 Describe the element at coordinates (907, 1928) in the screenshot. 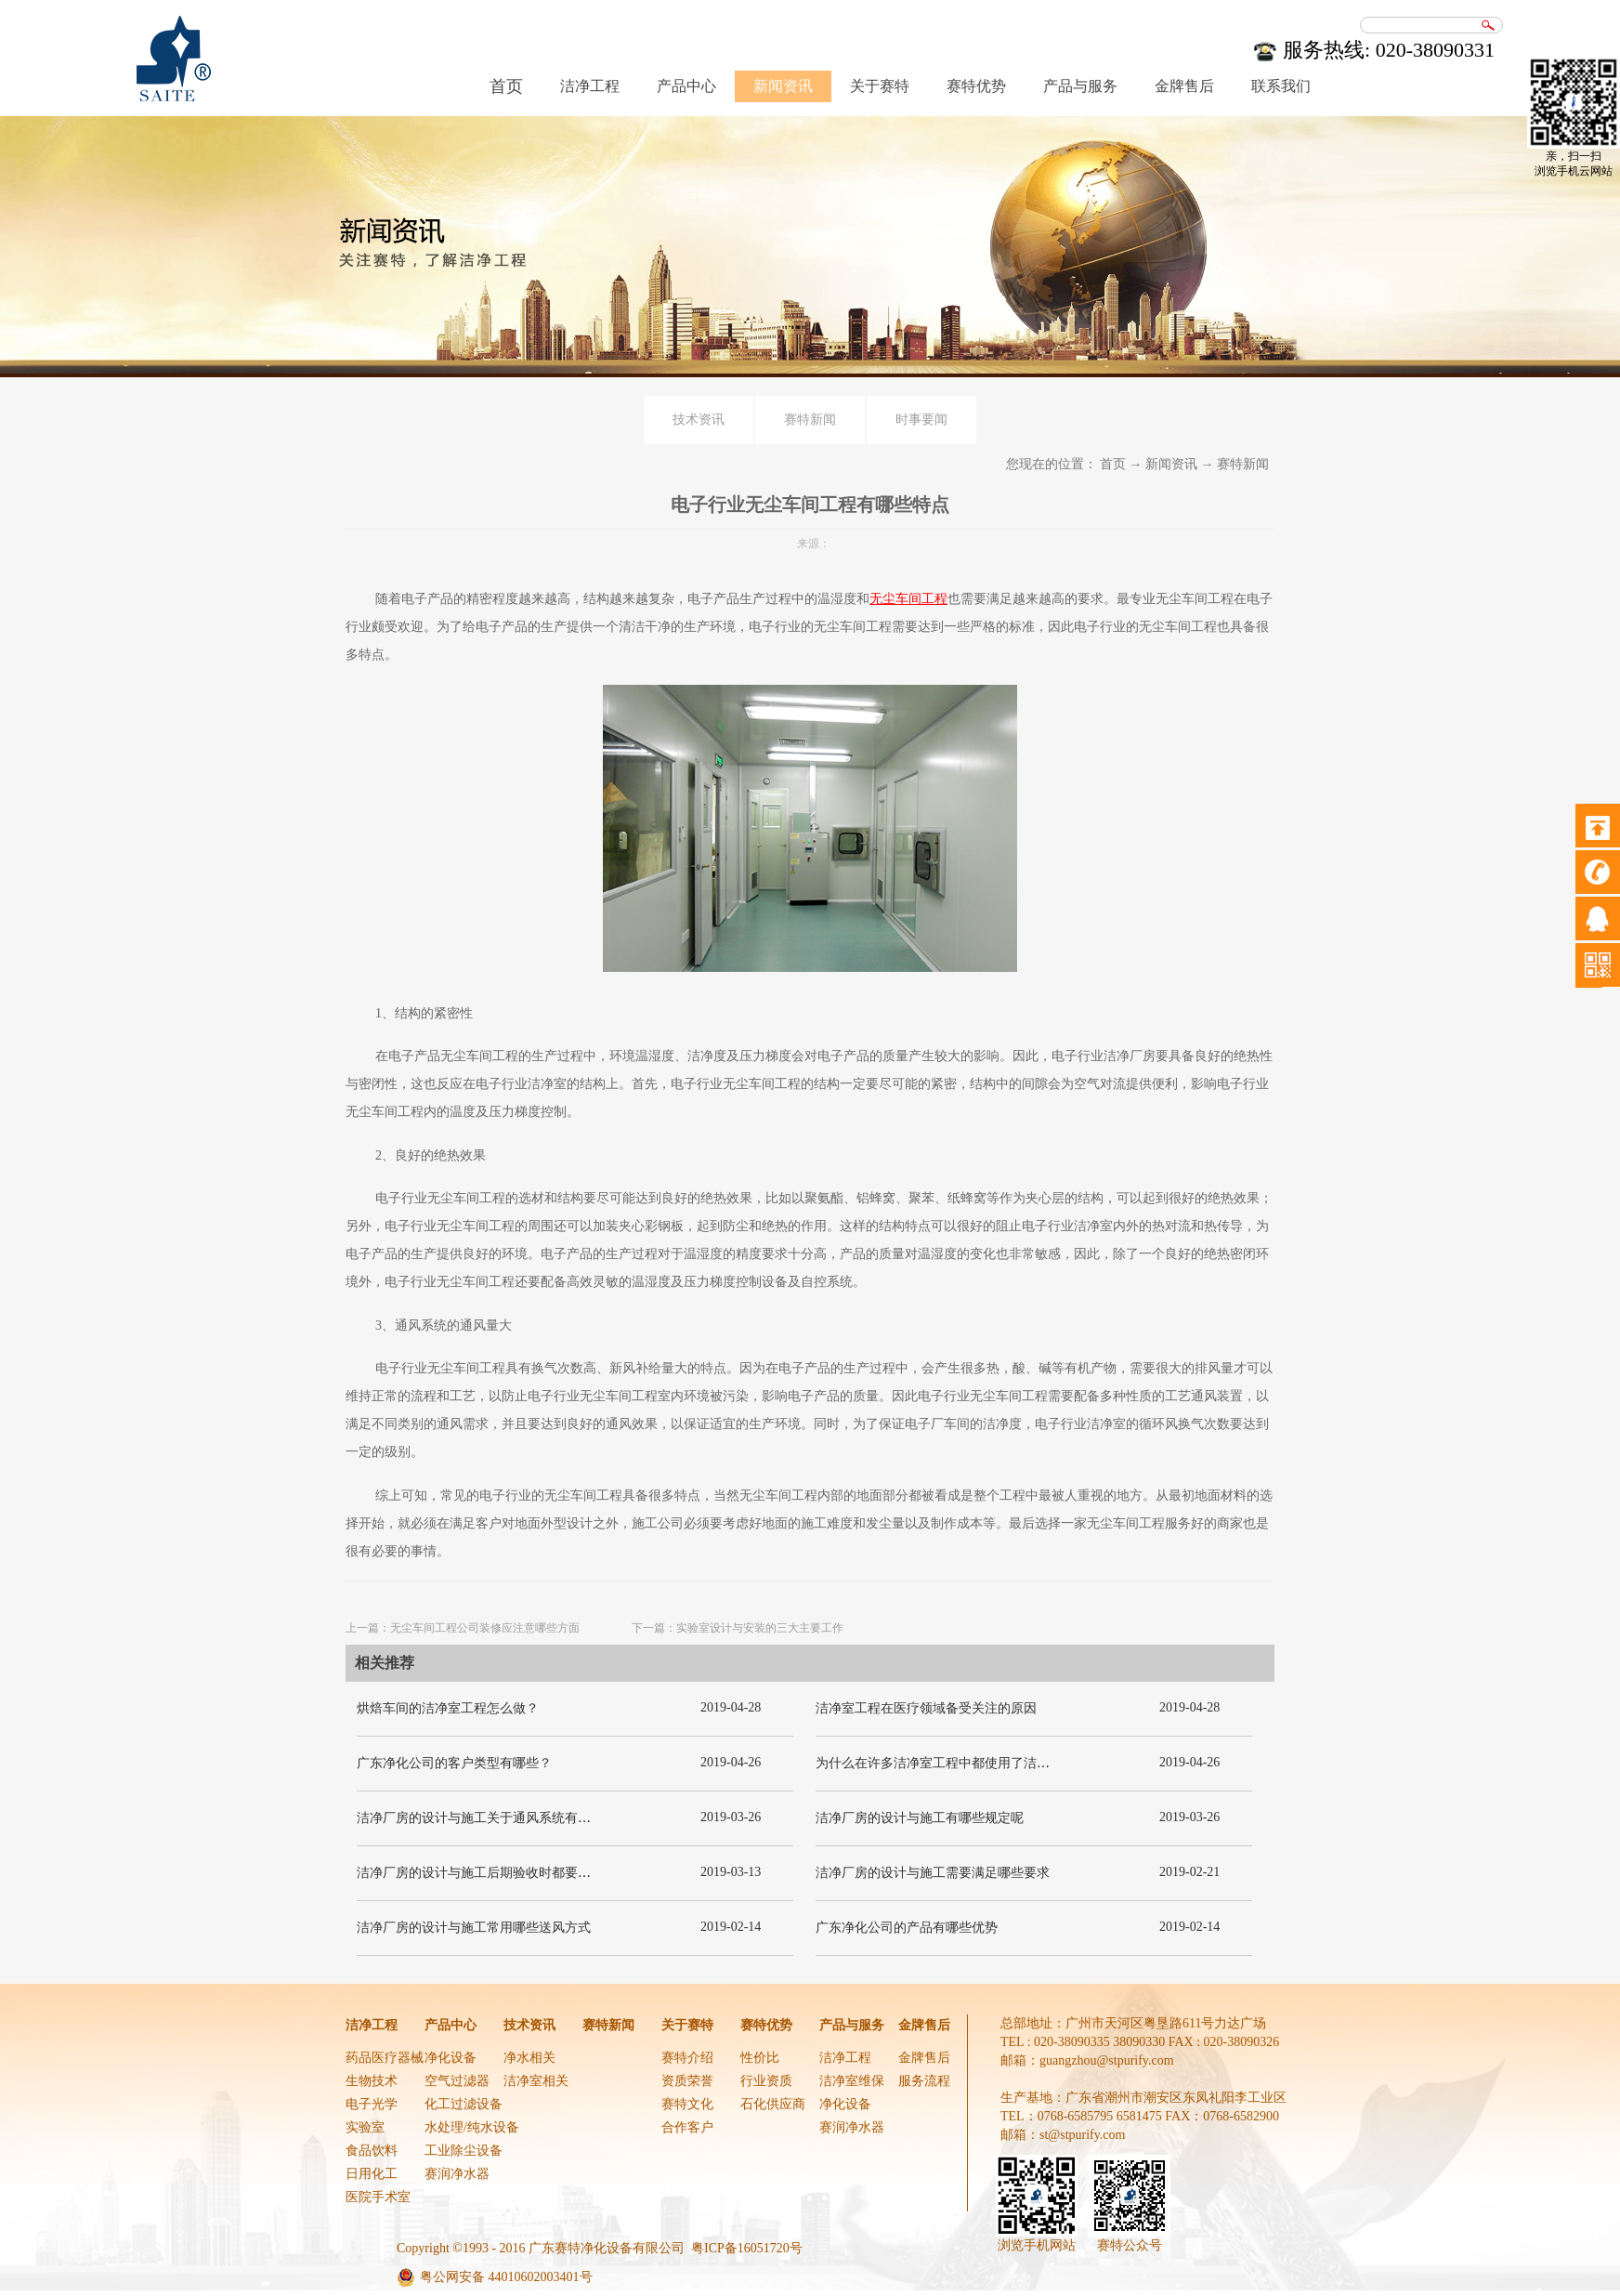

I see `广东净化公司的产品有哪些优势` at that location.